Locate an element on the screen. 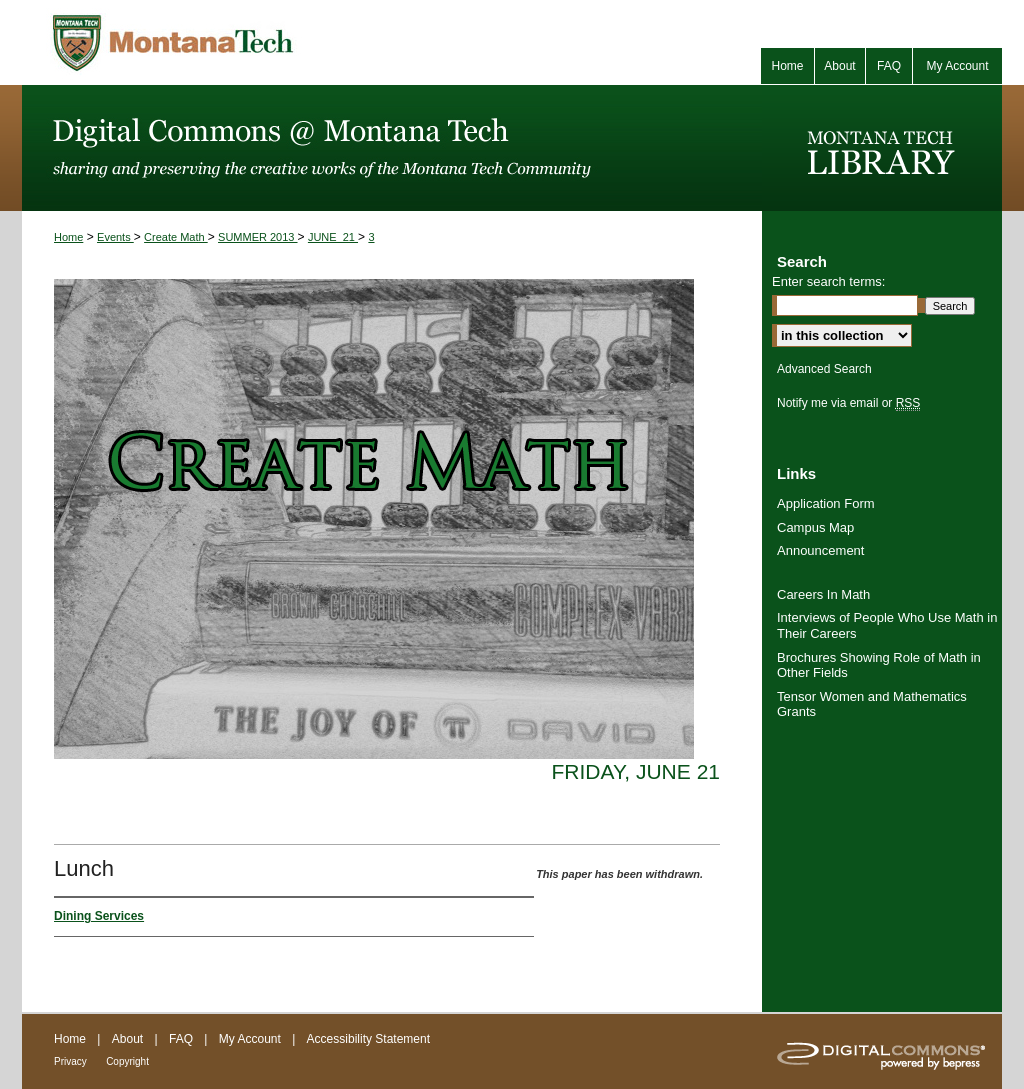 The width and height of the screenshot is (1024, 1089). Tensor Women and Mathematics Grants is located at coordinates (872, 704).